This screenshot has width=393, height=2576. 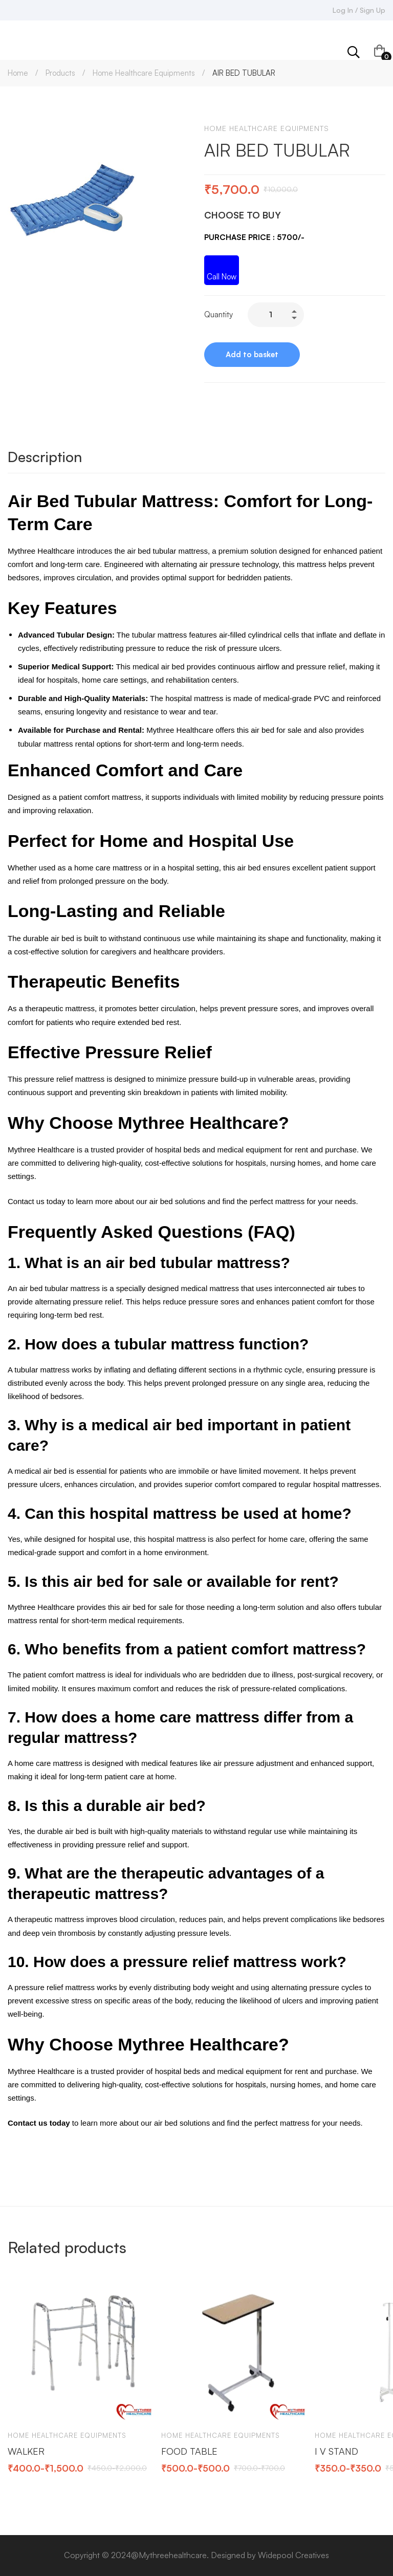 What do you see at coordinates (359, 10) in the screenshot?
I see `Log In / Sign Up` at bounding box center [359, 10].